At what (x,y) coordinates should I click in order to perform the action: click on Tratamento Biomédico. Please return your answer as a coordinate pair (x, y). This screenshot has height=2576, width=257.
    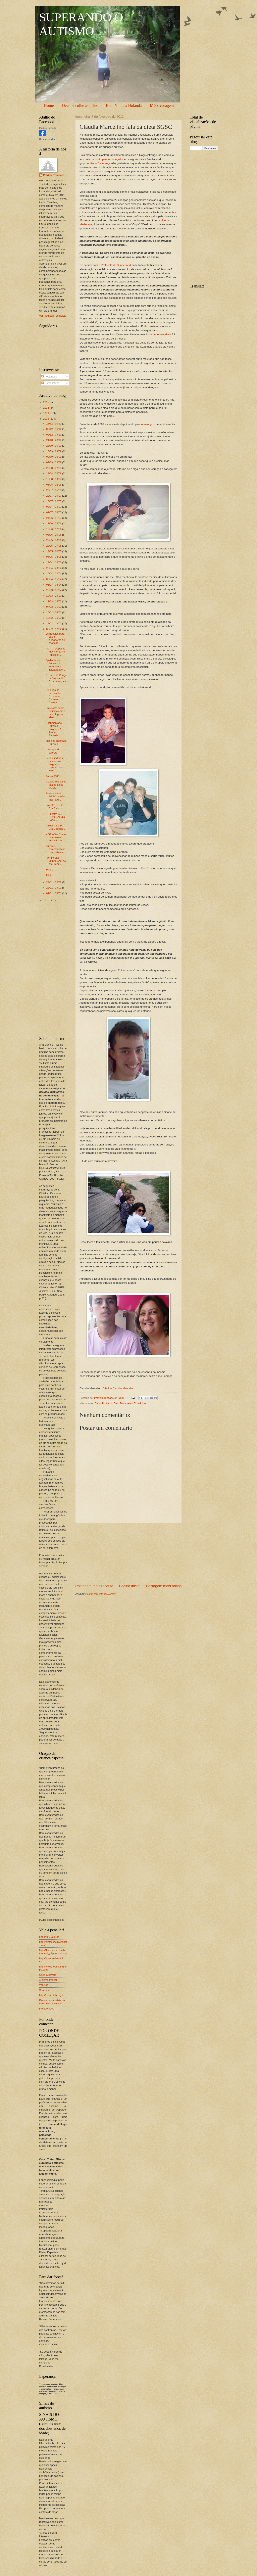
    Looking at the image, I should click on (133, 1403).